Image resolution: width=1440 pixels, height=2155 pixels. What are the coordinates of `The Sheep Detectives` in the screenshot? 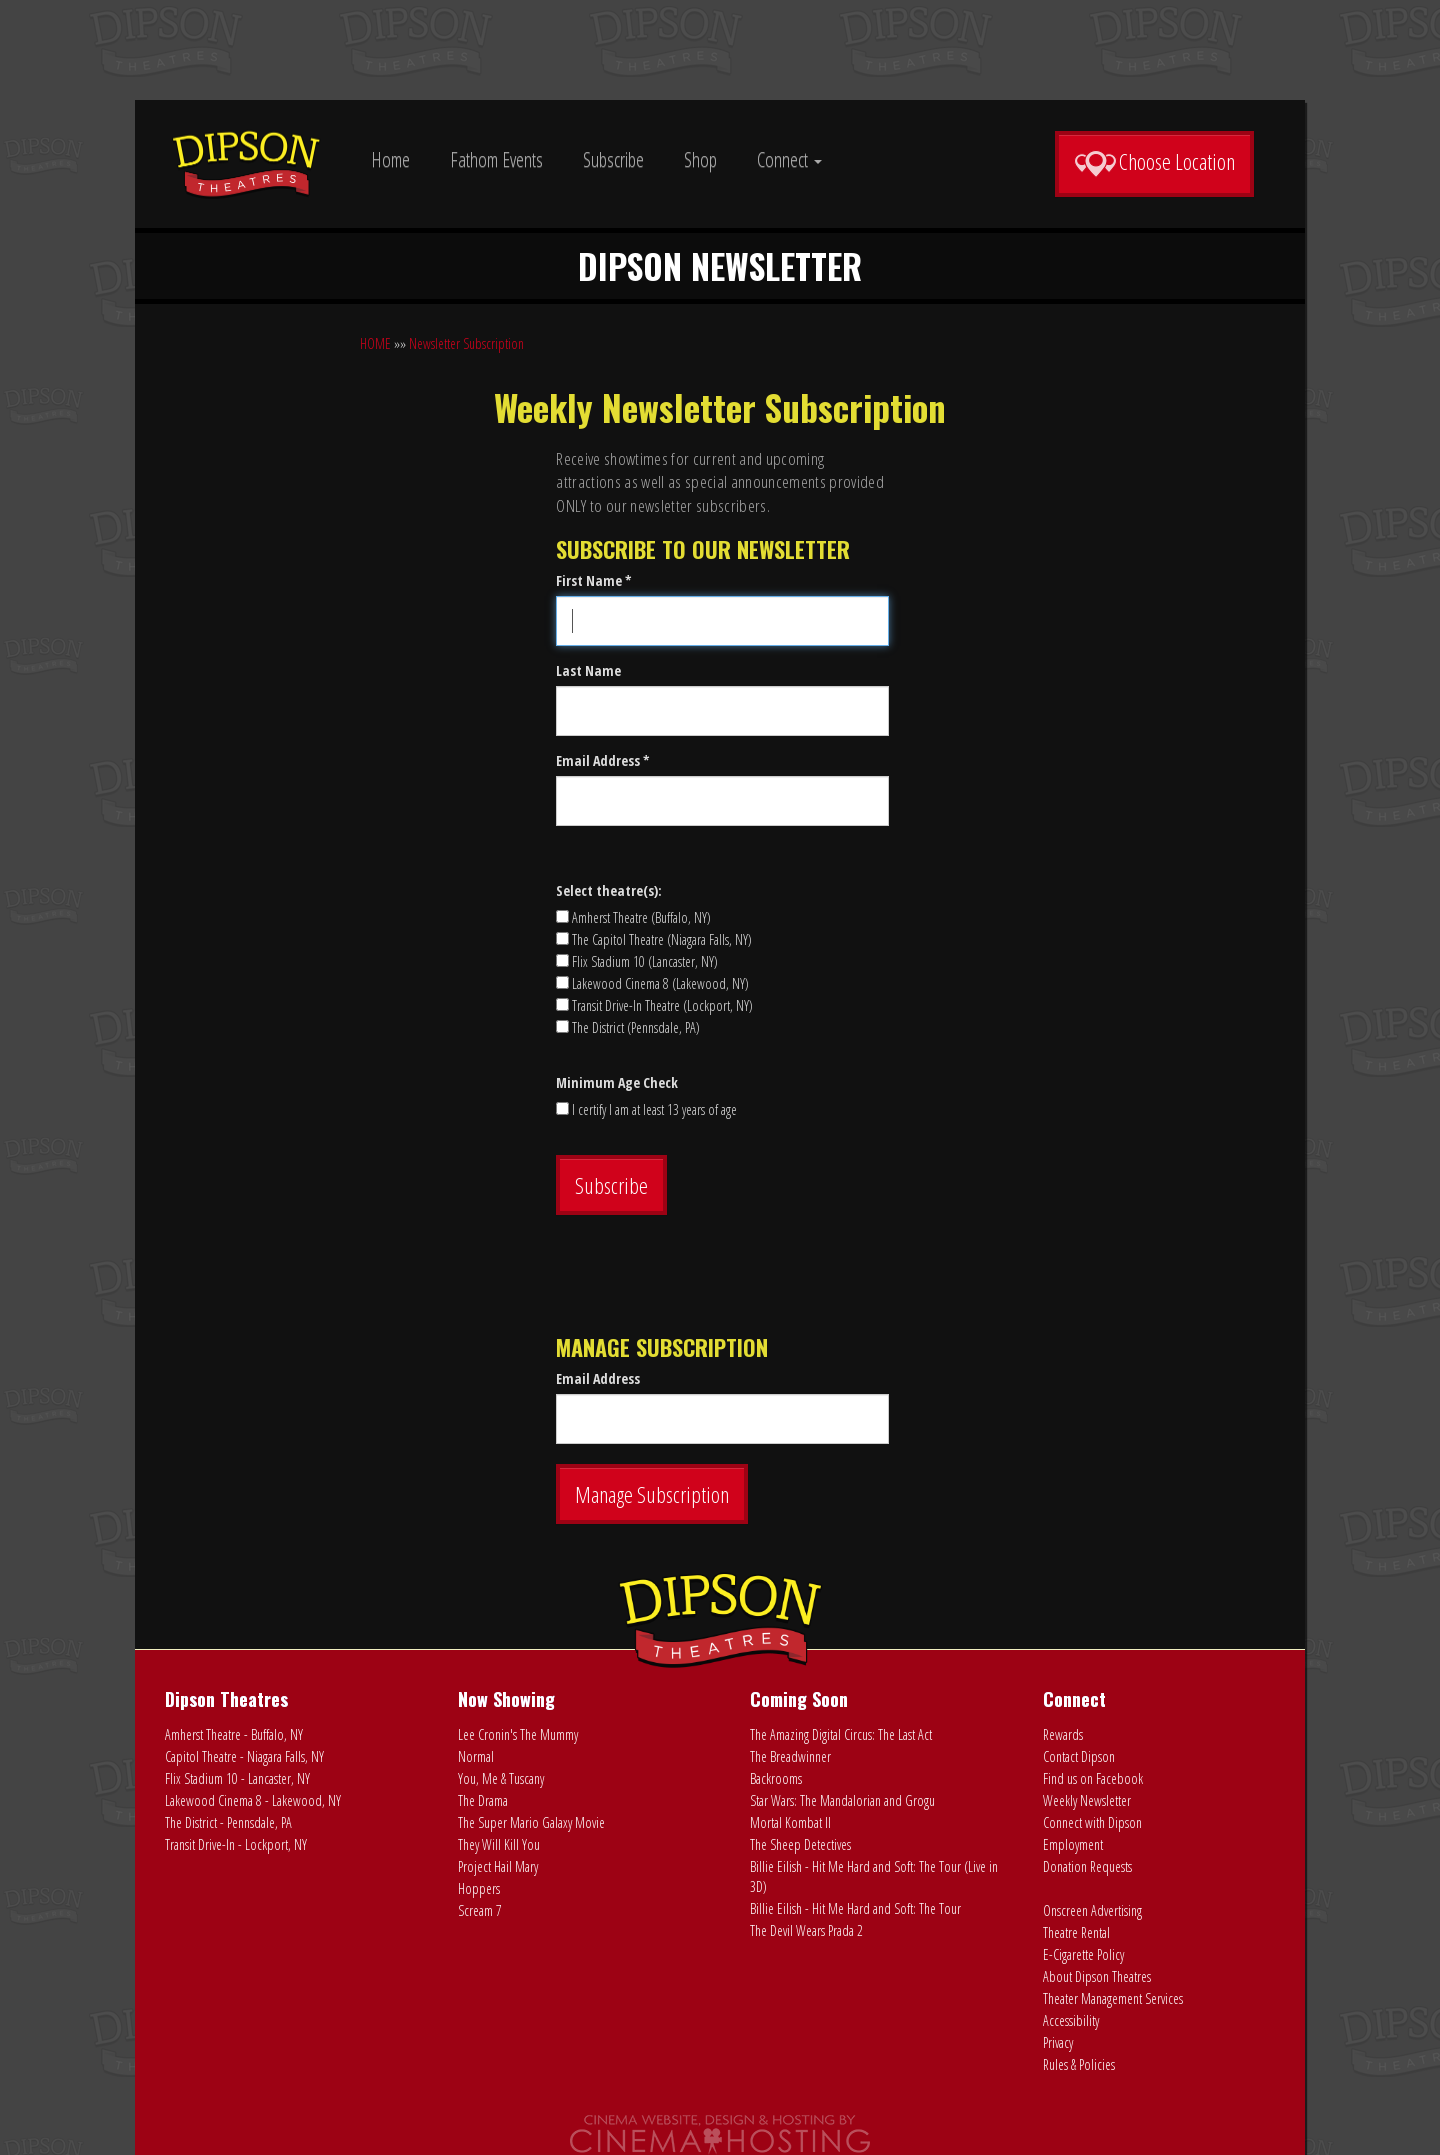 It's located at (800, 1844).